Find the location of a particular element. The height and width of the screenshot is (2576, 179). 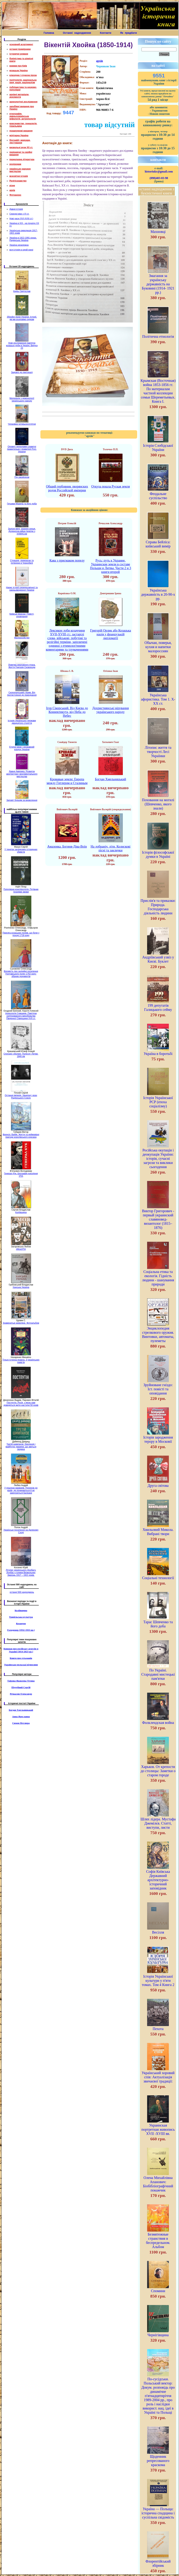

Зруйноване гніздо: Іст. повісті та оповідання is located at coordinates (158, 1389).